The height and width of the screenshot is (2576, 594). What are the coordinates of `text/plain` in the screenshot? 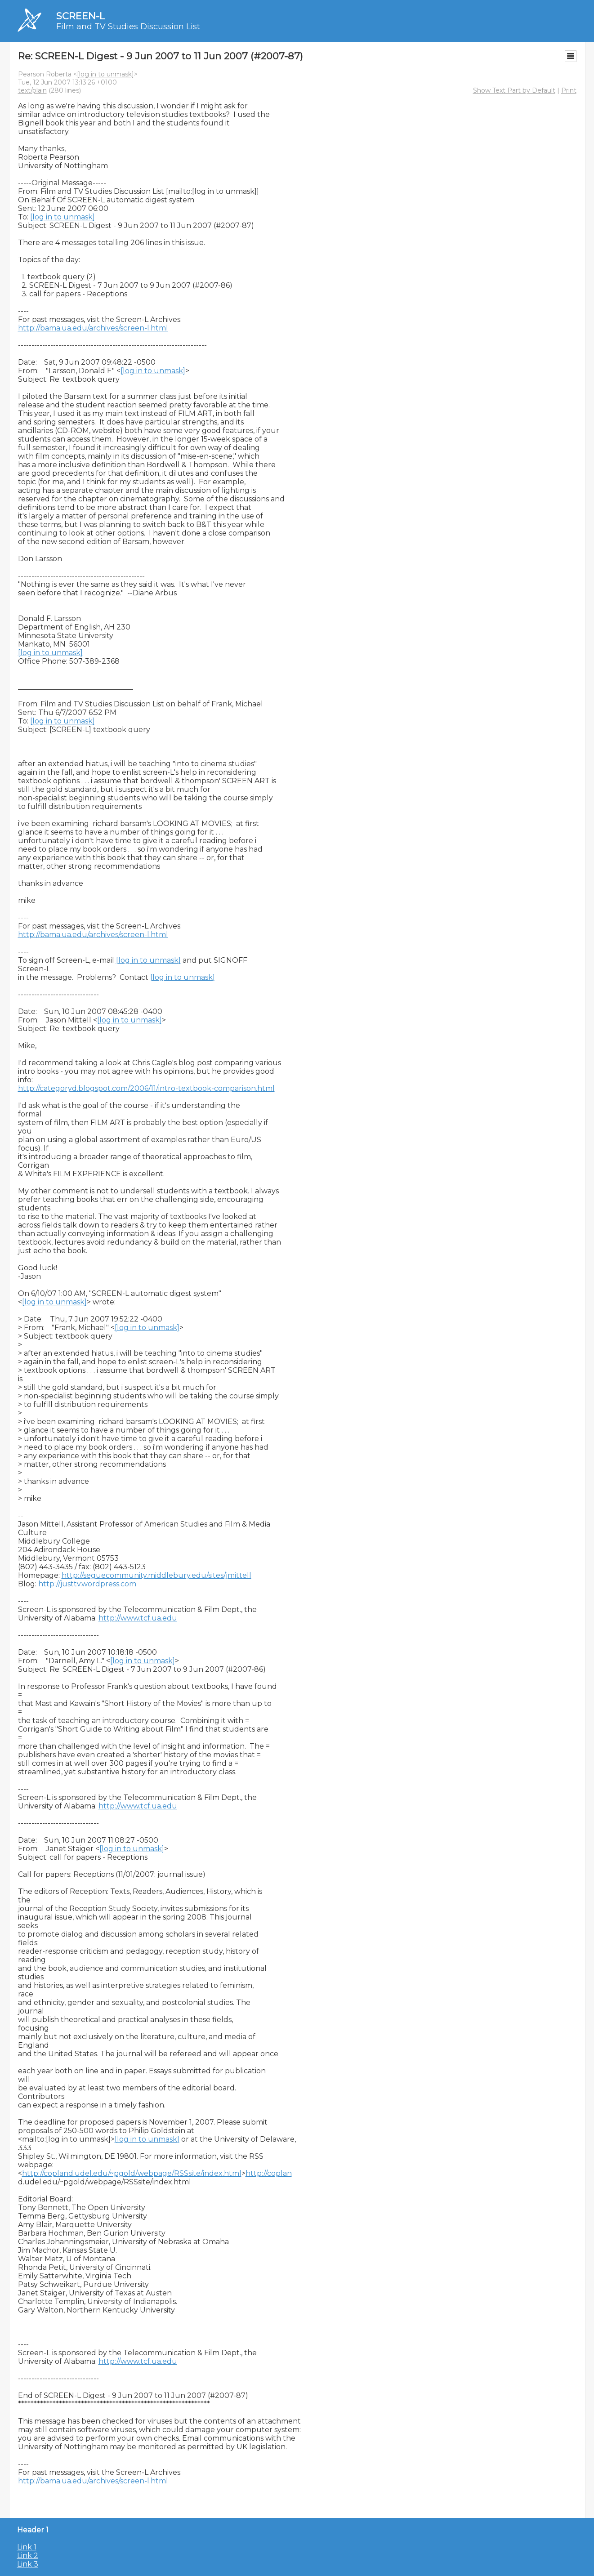 It's located at (32, 90).